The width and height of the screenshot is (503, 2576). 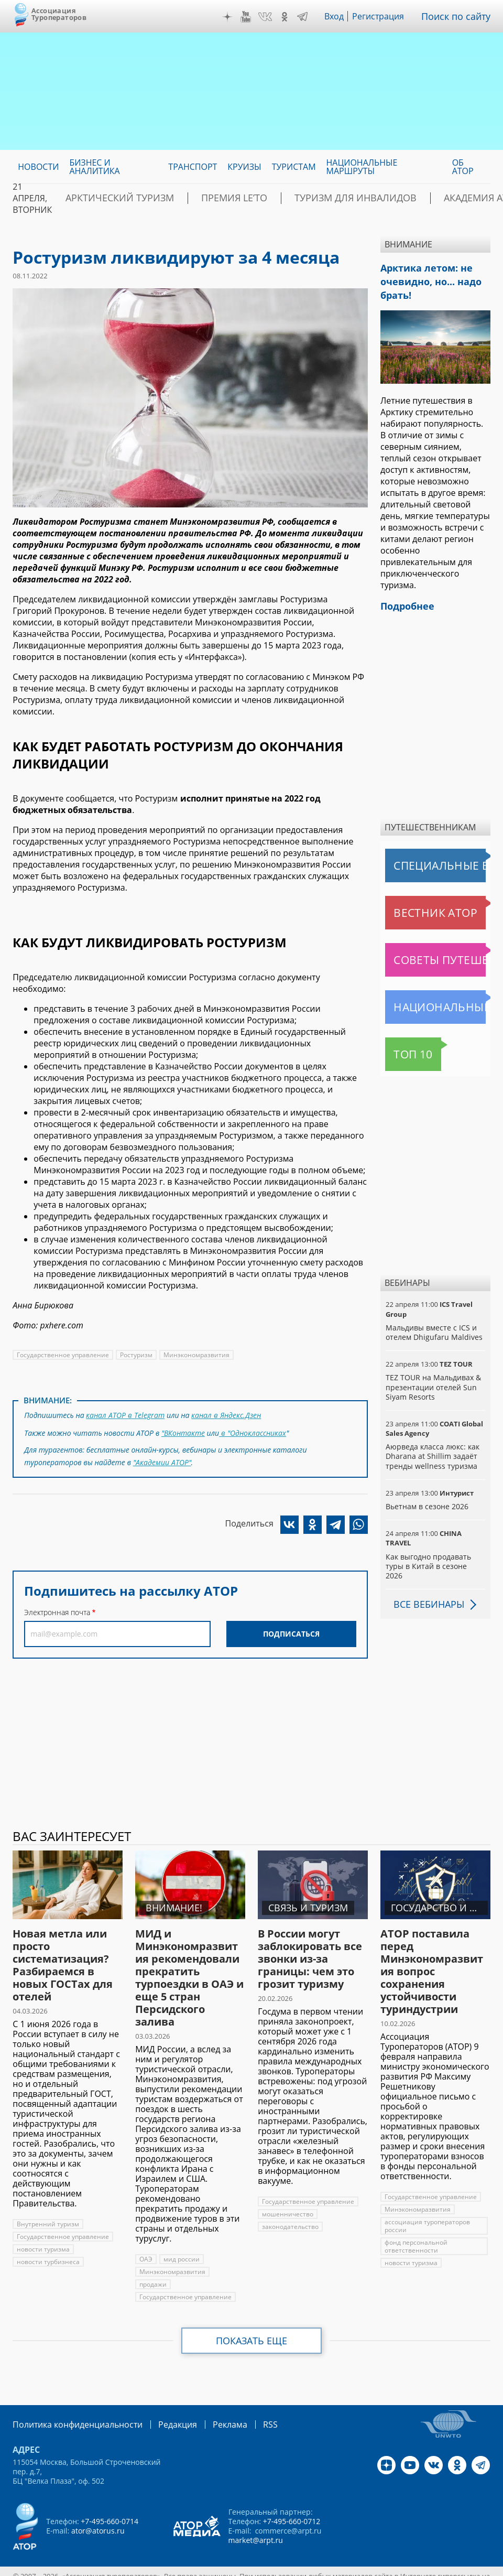 What do you see at coordinates (253, 17) in the screenshot?
I see `YouTube` at bounding box center [253, 17].